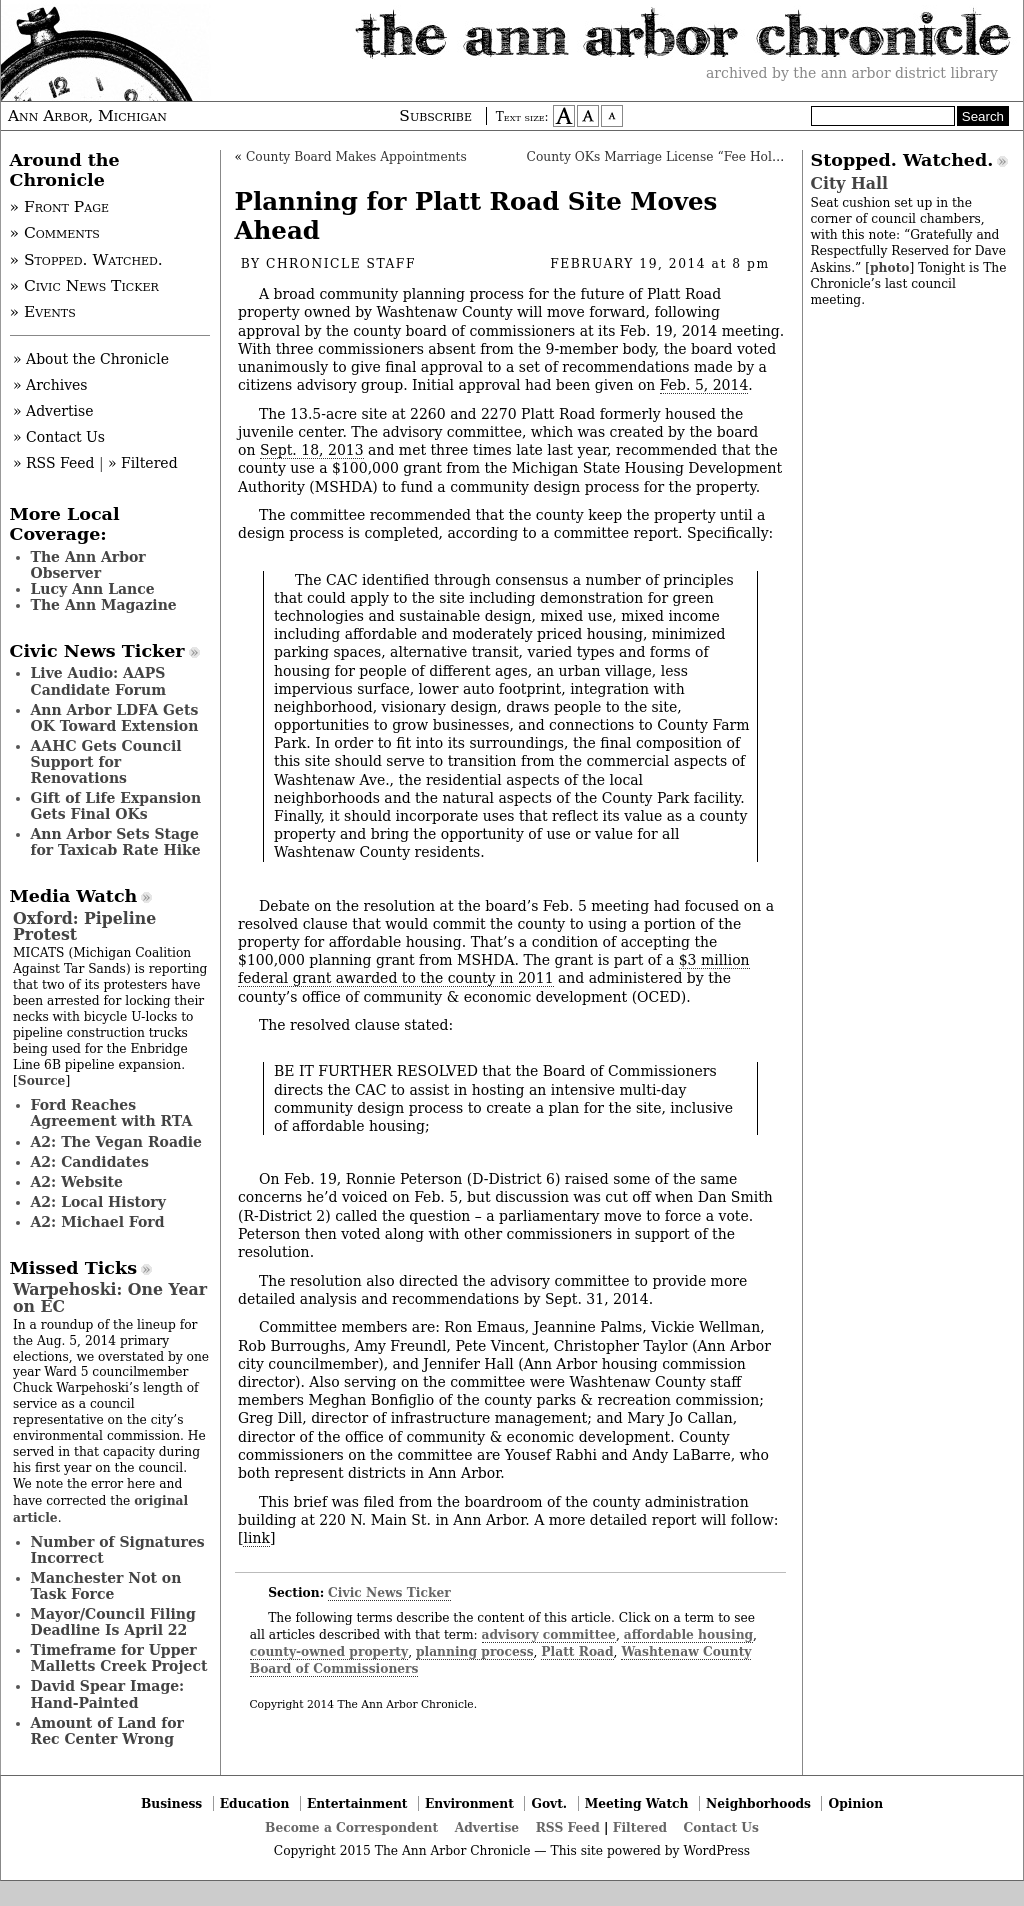 Image resolution: width=1024 pixels, height=1906 pixels. What do you see at coordinates (688, 1634) in the screenshot?
I see `affordable housing` at bounding box center [688, 1634].